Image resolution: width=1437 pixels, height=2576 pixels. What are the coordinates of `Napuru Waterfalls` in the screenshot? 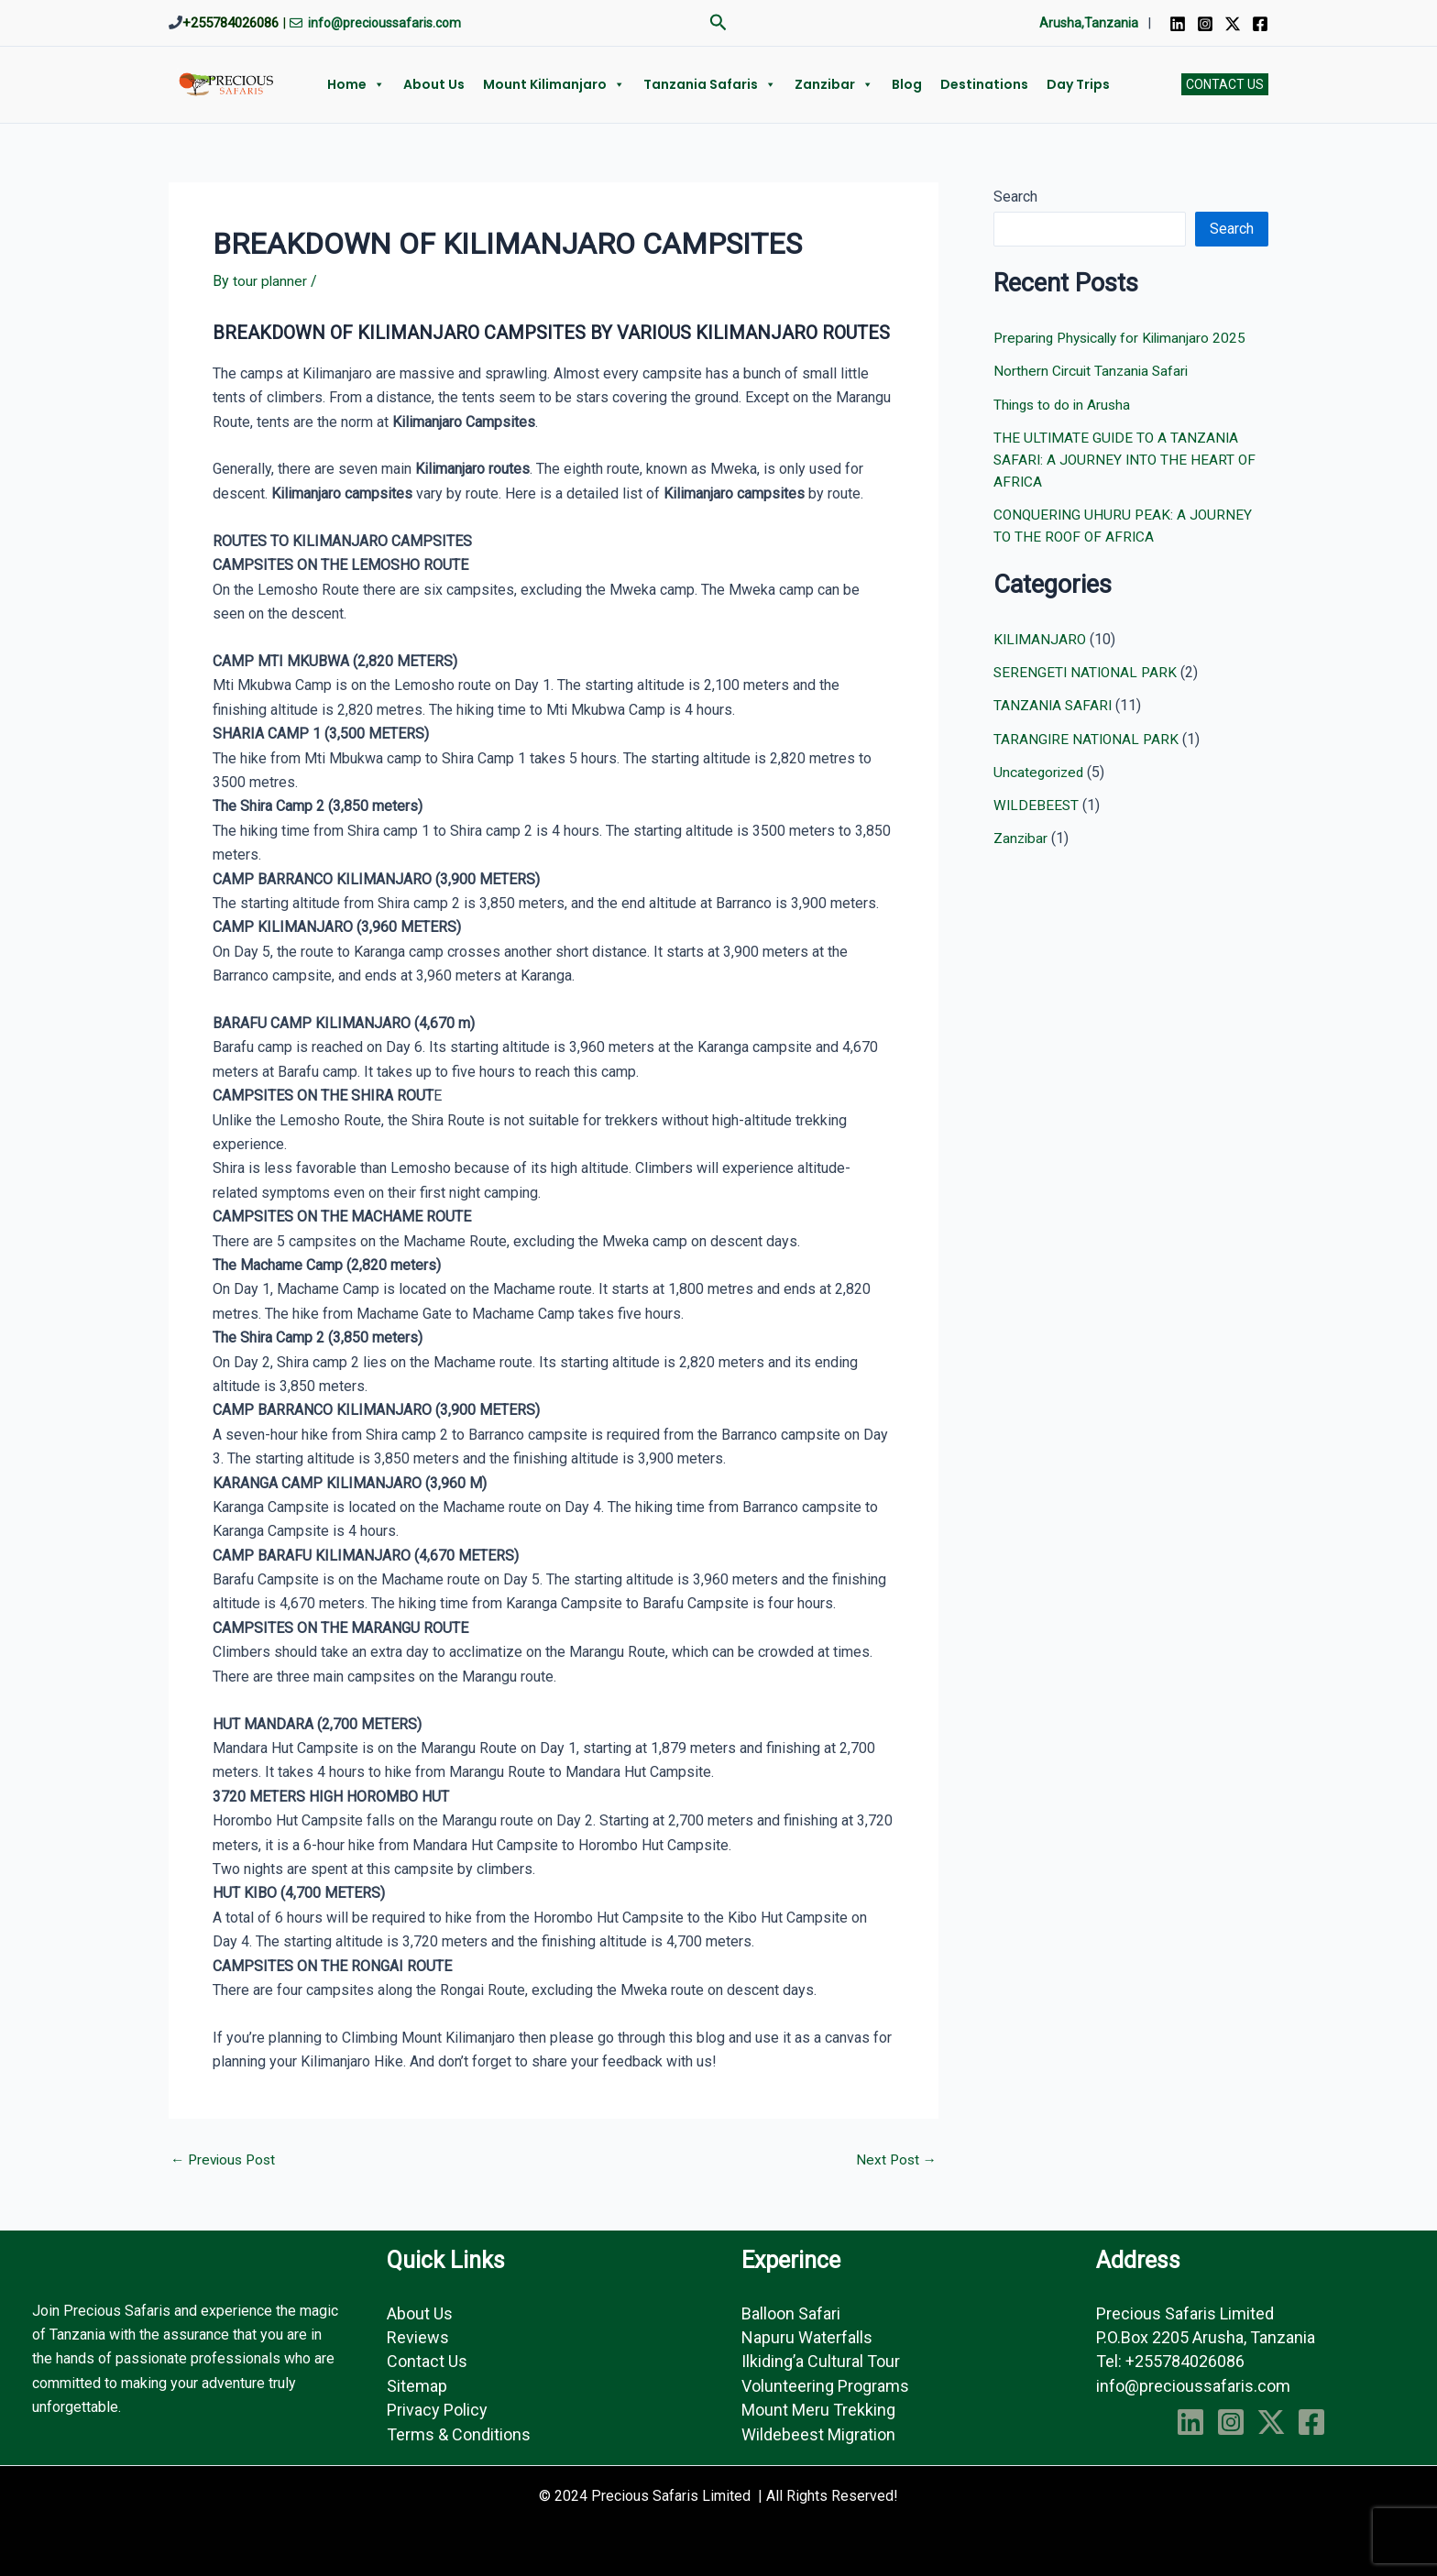 It's located at (806, 2337).